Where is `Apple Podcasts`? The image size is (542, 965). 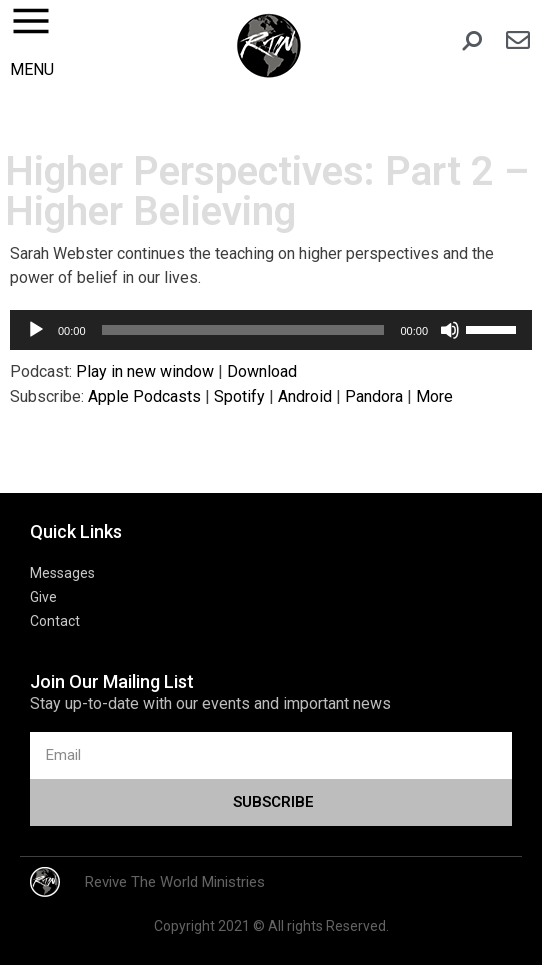
Apple Podcasts is located at coordinates (144, 396).